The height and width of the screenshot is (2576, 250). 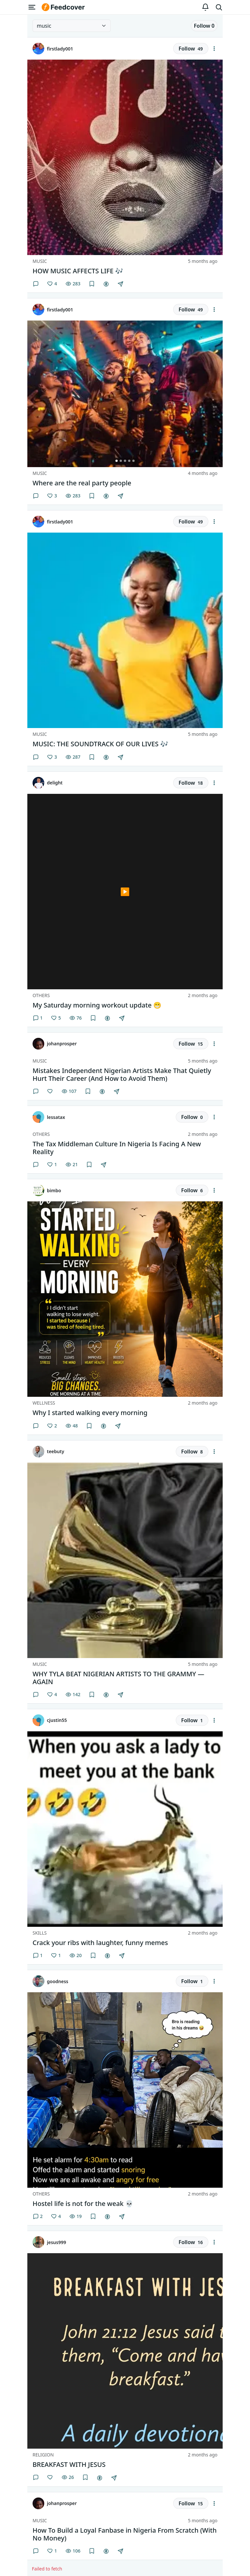 What do you see at coordinates (125, 461) in the screenshot?
I see `[Go to image 3 of 5]` at bounding box center [125, 461].